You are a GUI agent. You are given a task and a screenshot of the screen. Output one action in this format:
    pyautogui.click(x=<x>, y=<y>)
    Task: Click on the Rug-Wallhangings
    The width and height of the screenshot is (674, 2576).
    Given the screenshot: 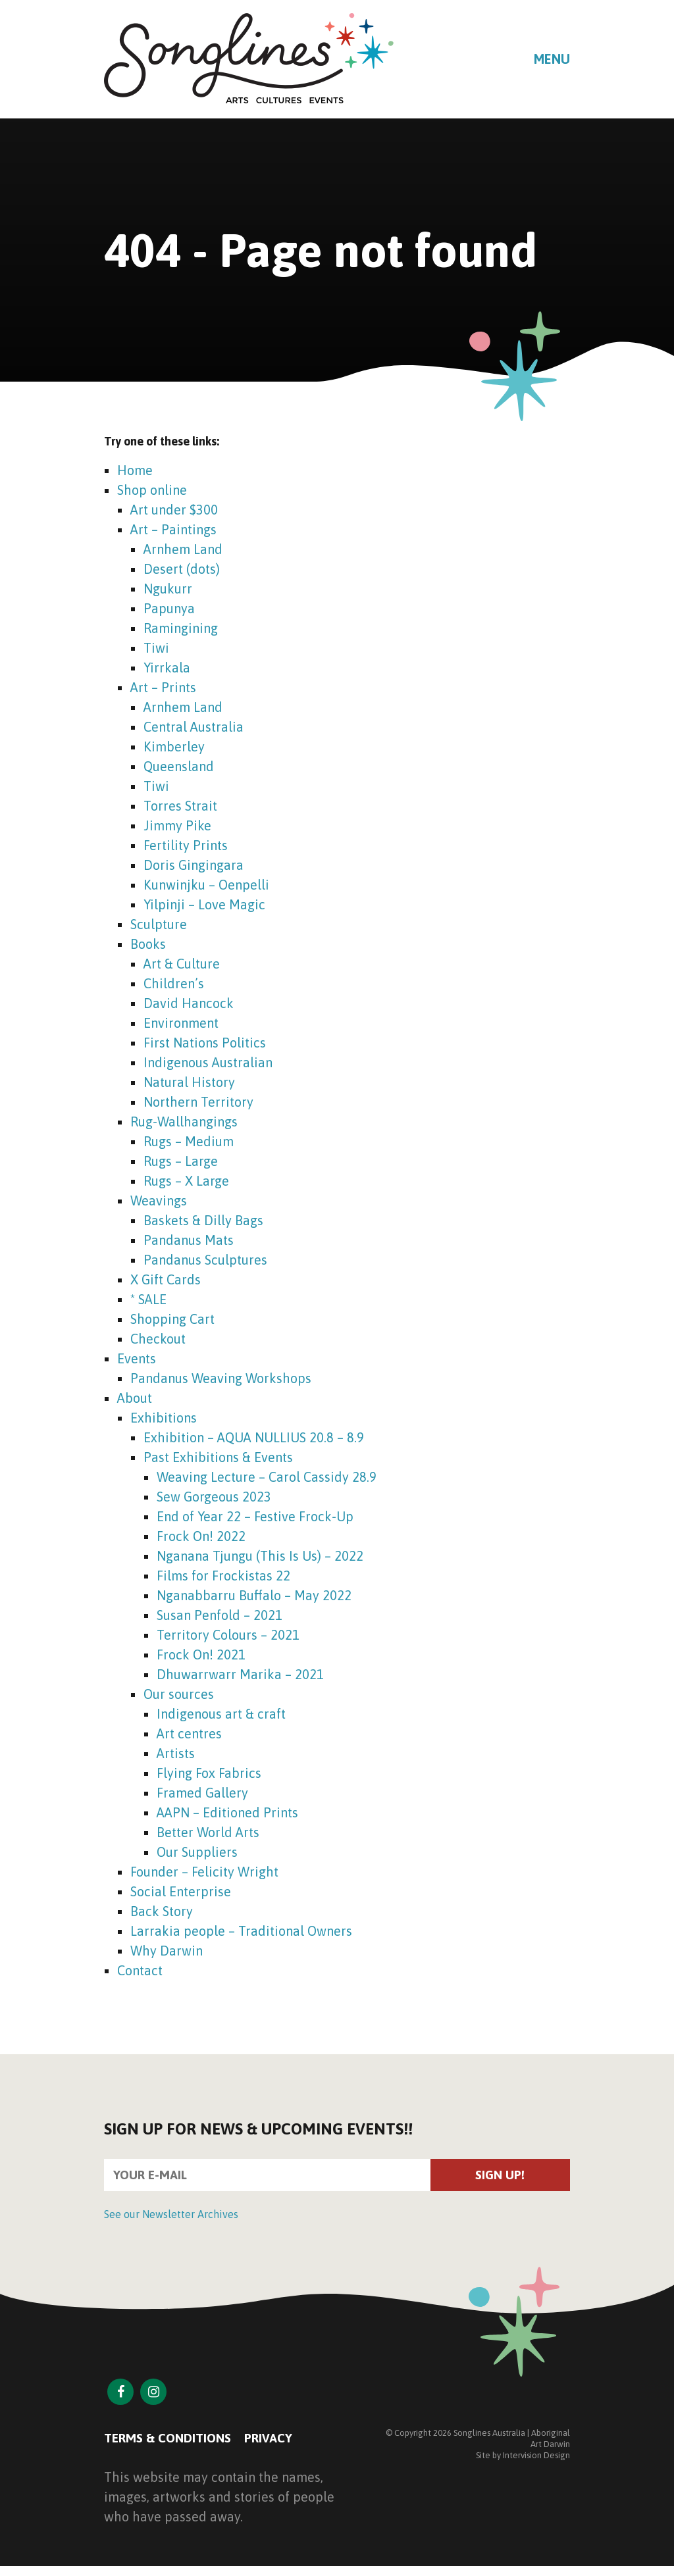 What is the action you would take?
    pyautogui.click(x=184, y=1121)
    